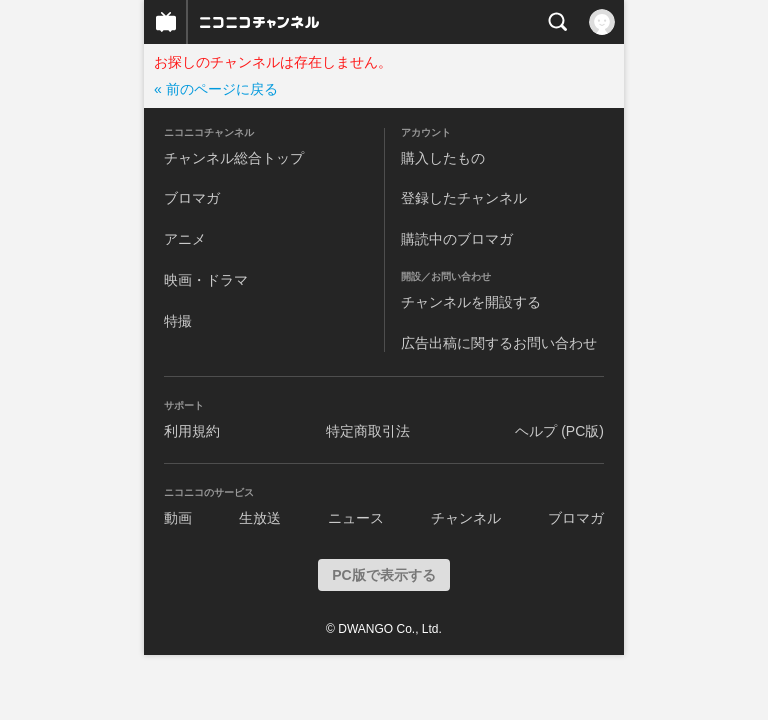  I want to click on チャンネル, so click(466, 518).